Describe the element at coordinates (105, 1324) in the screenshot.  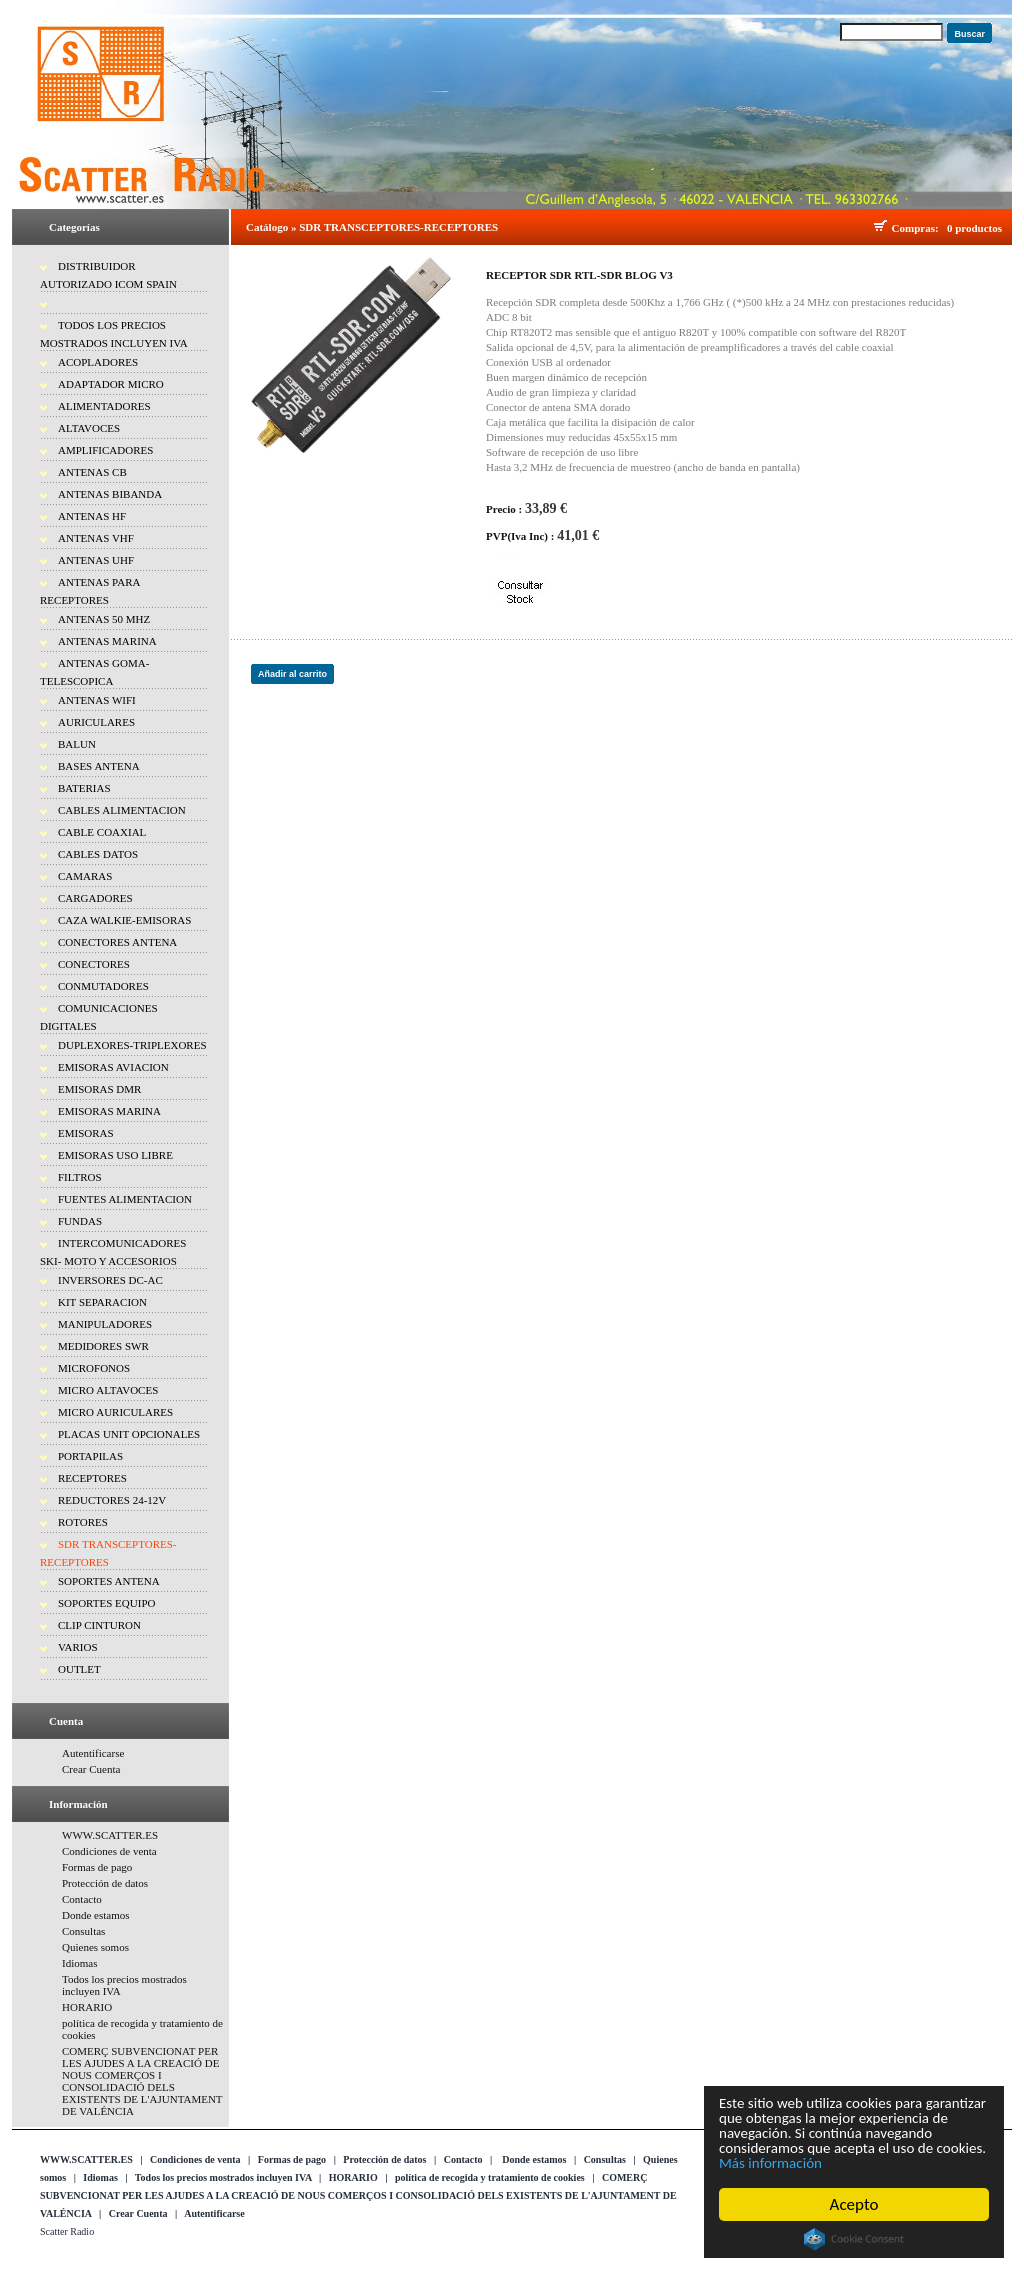
I see `MANIPULADORES` at that location.